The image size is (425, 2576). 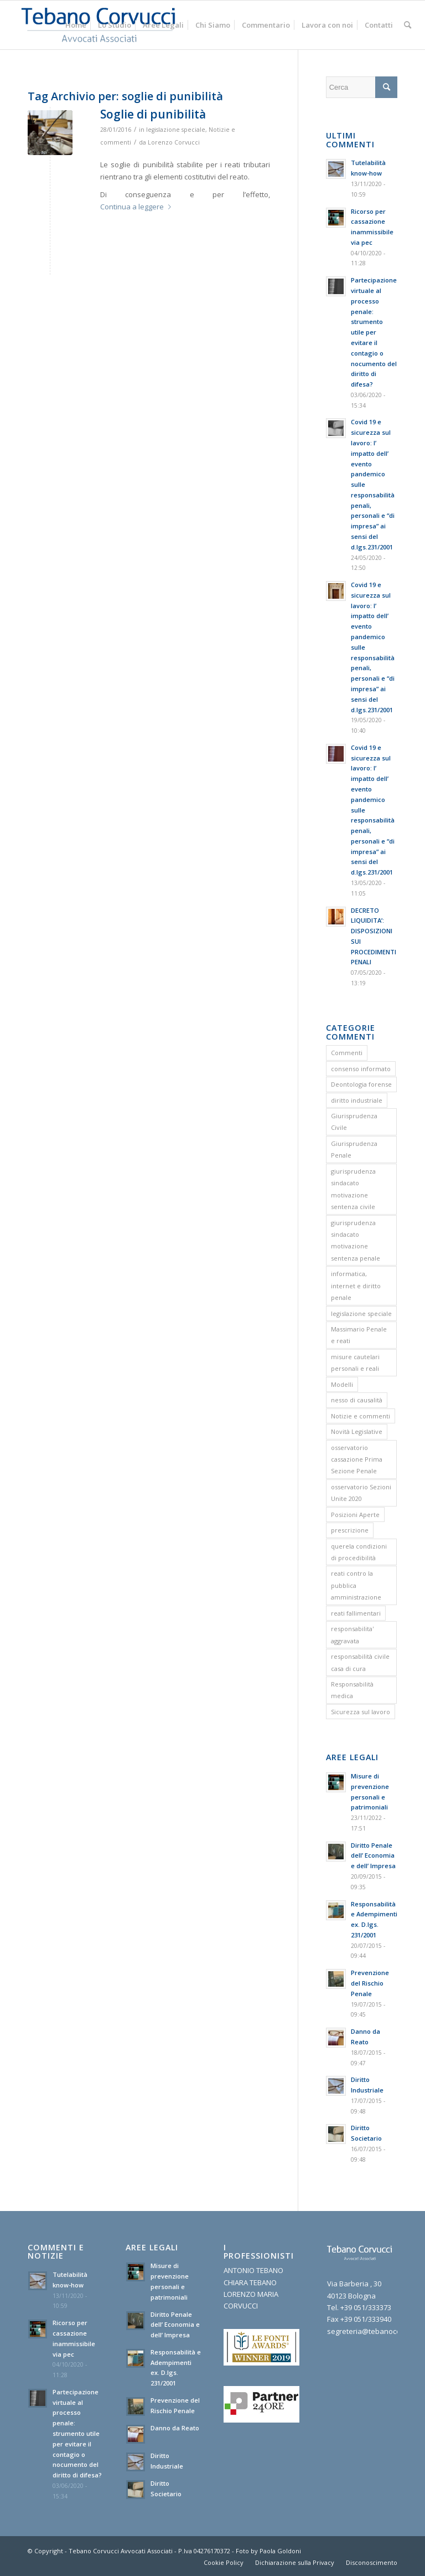 What do you see at coordinates (174, 142) in the screenshot?
I see `Lorenzo Corvucci` at bounding box center [174, 142].